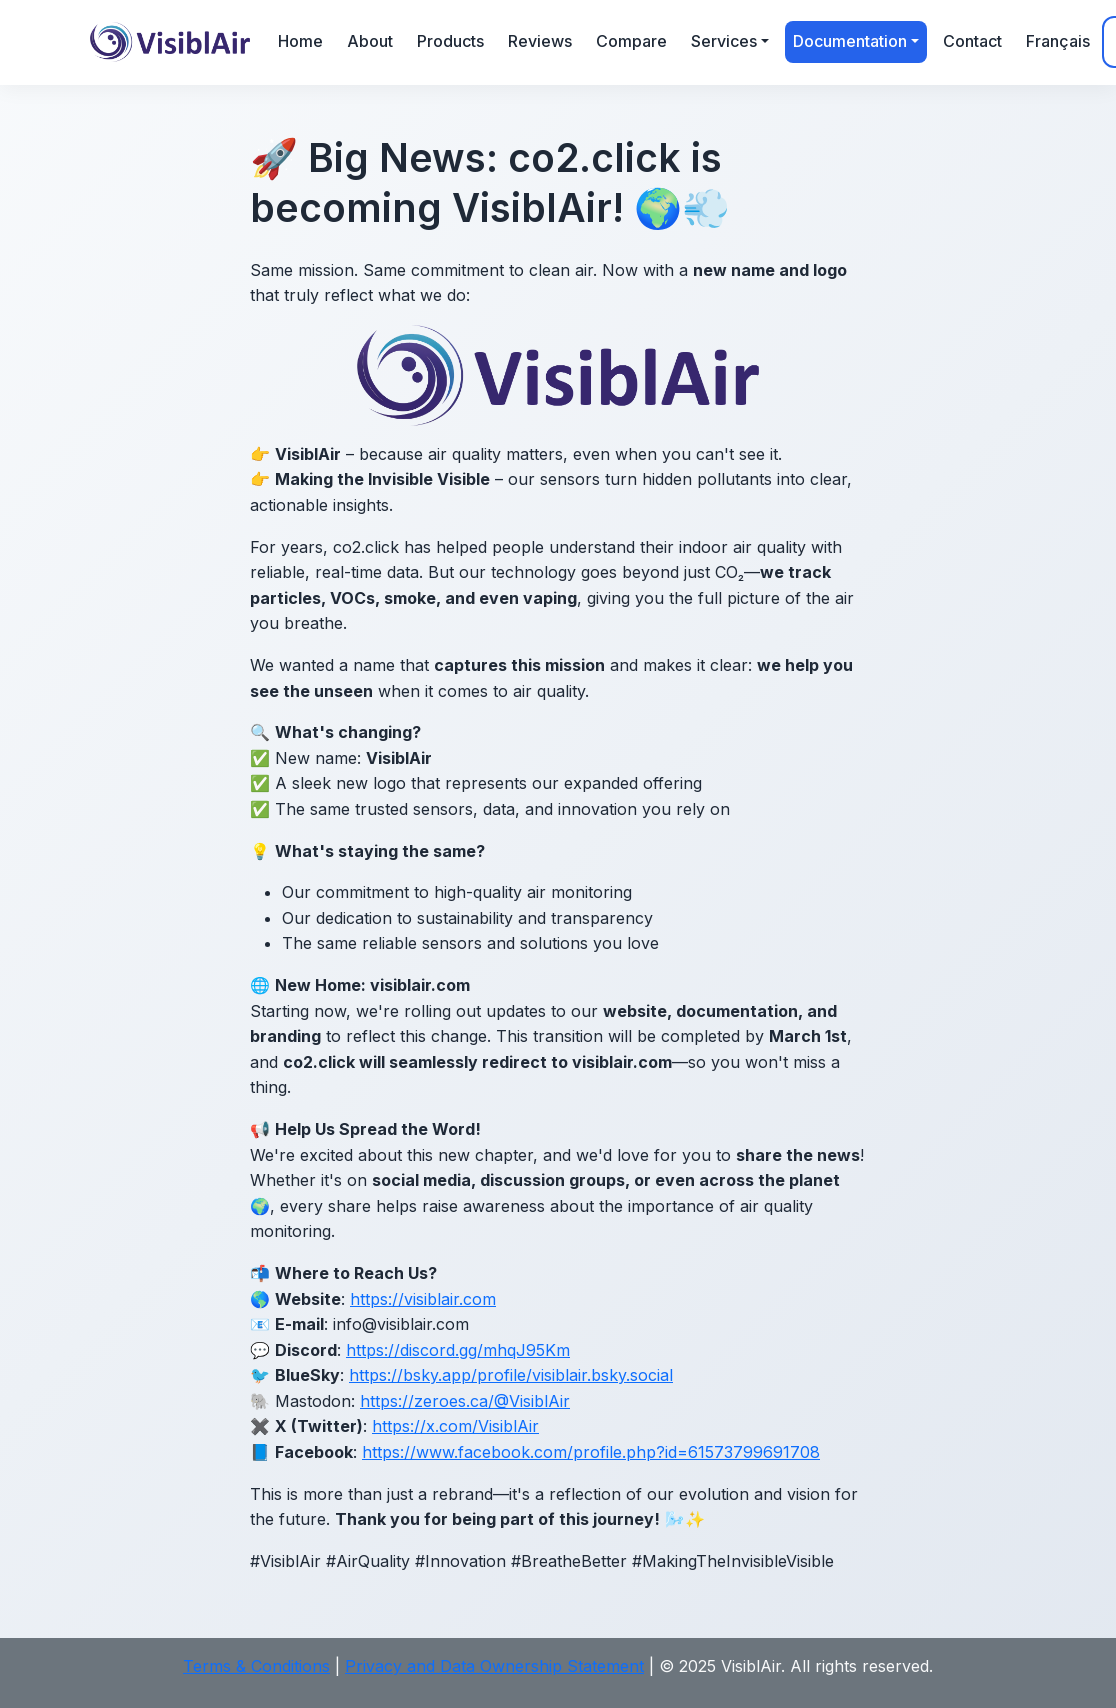  I want to click on Reviews, so click(540, 41).